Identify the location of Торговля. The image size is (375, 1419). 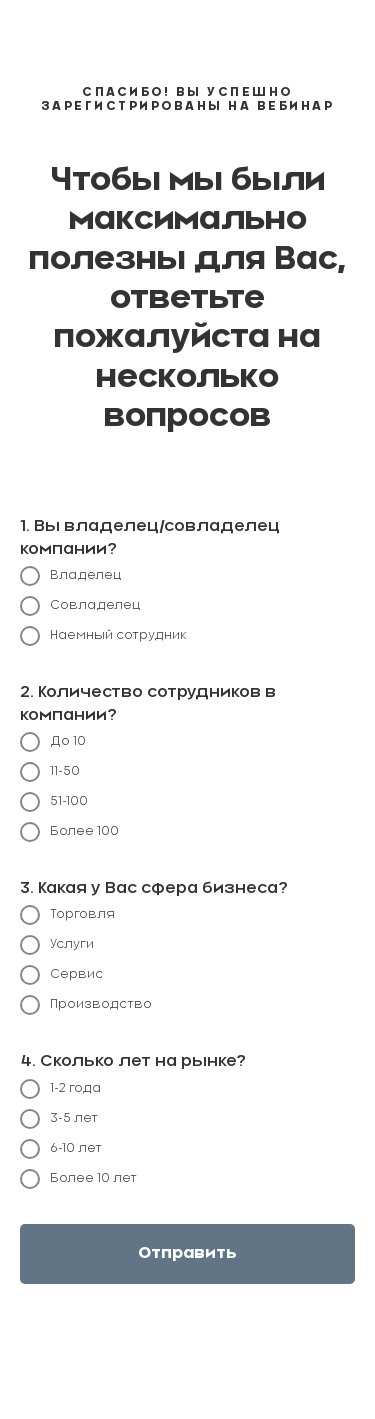
(67, 915).